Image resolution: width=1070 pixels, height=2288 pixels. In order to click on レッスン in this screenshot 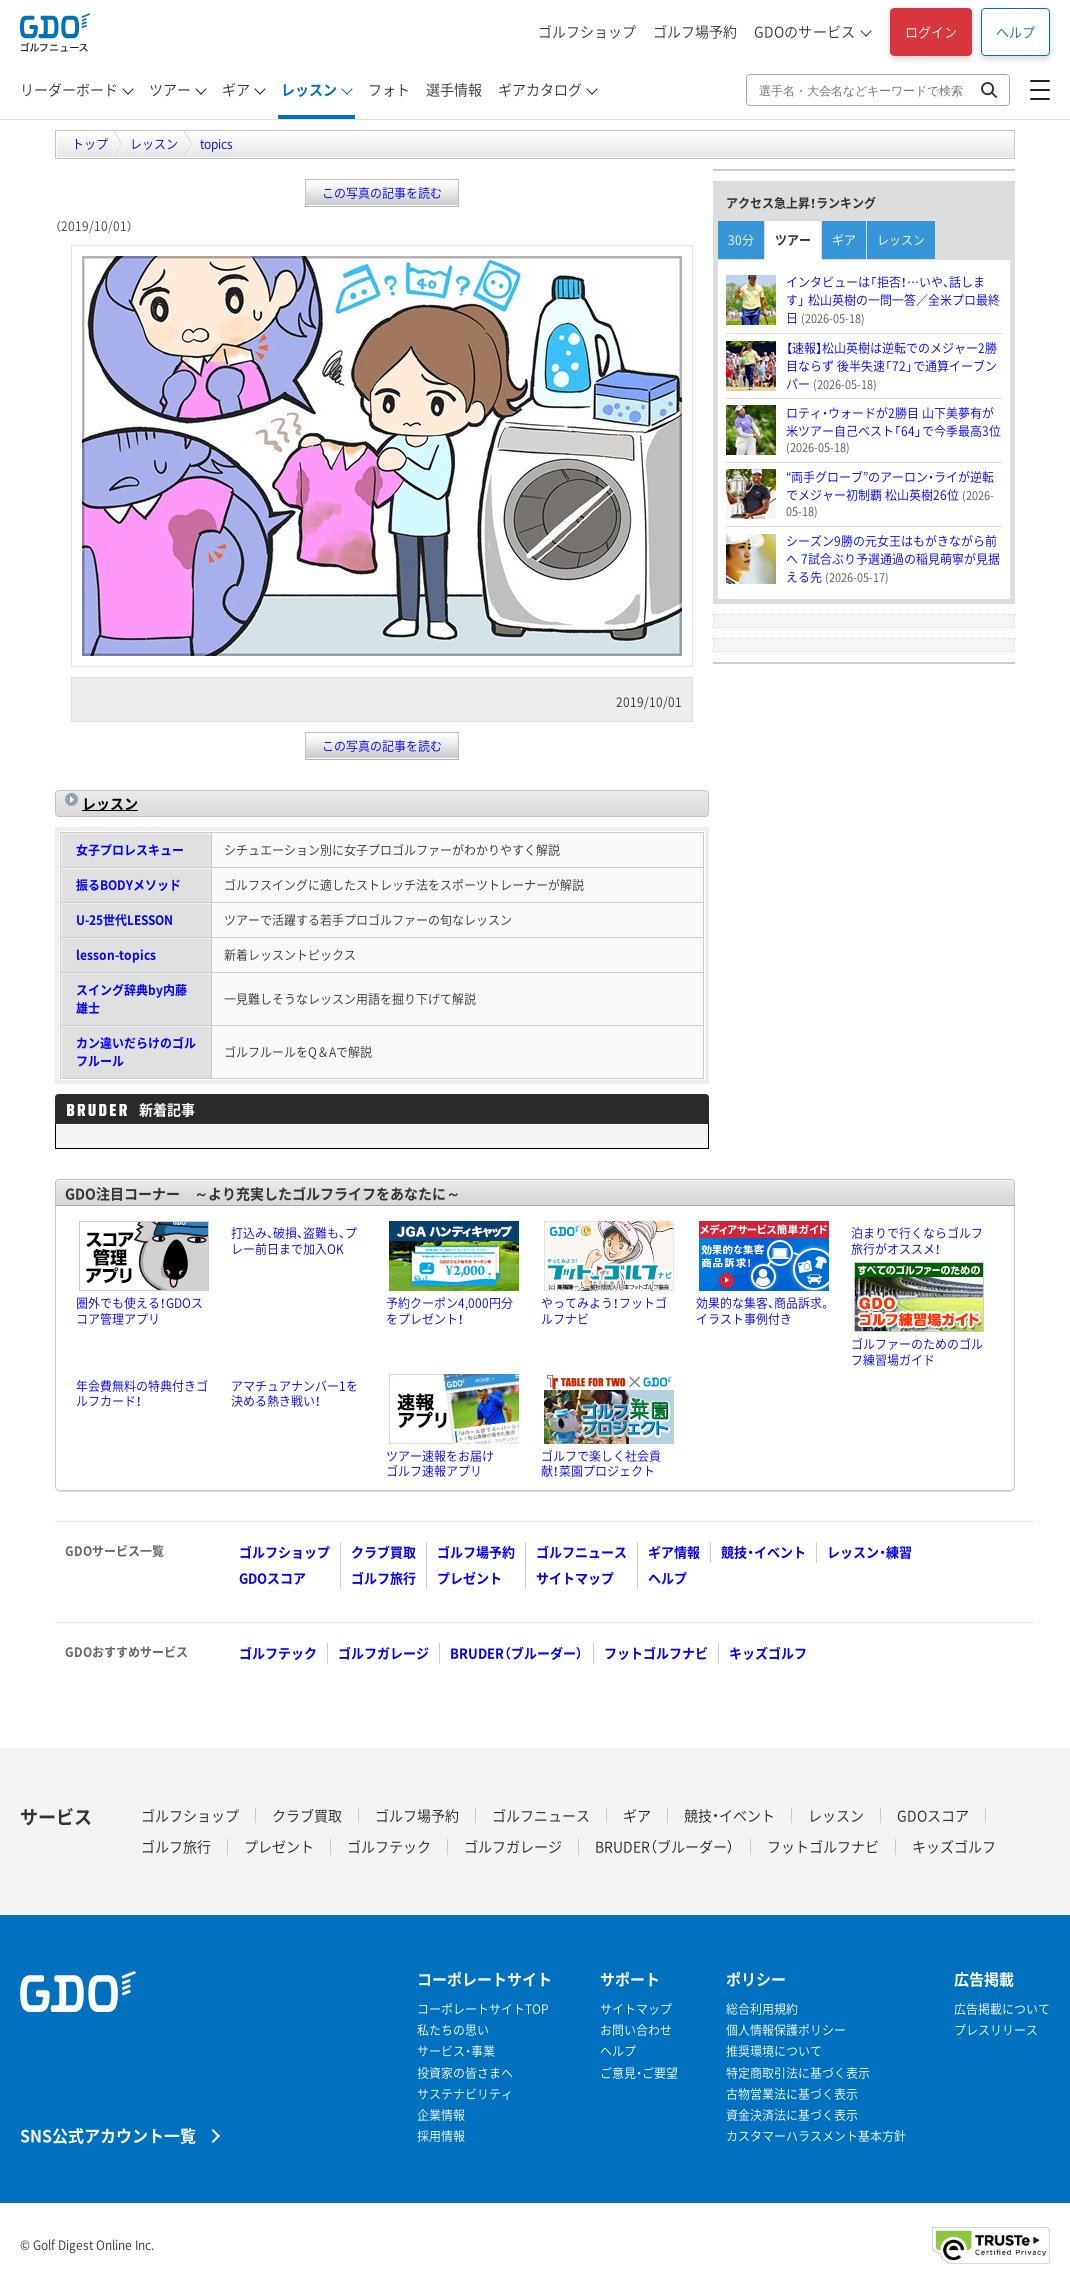, I will do `click(309, 89)`.